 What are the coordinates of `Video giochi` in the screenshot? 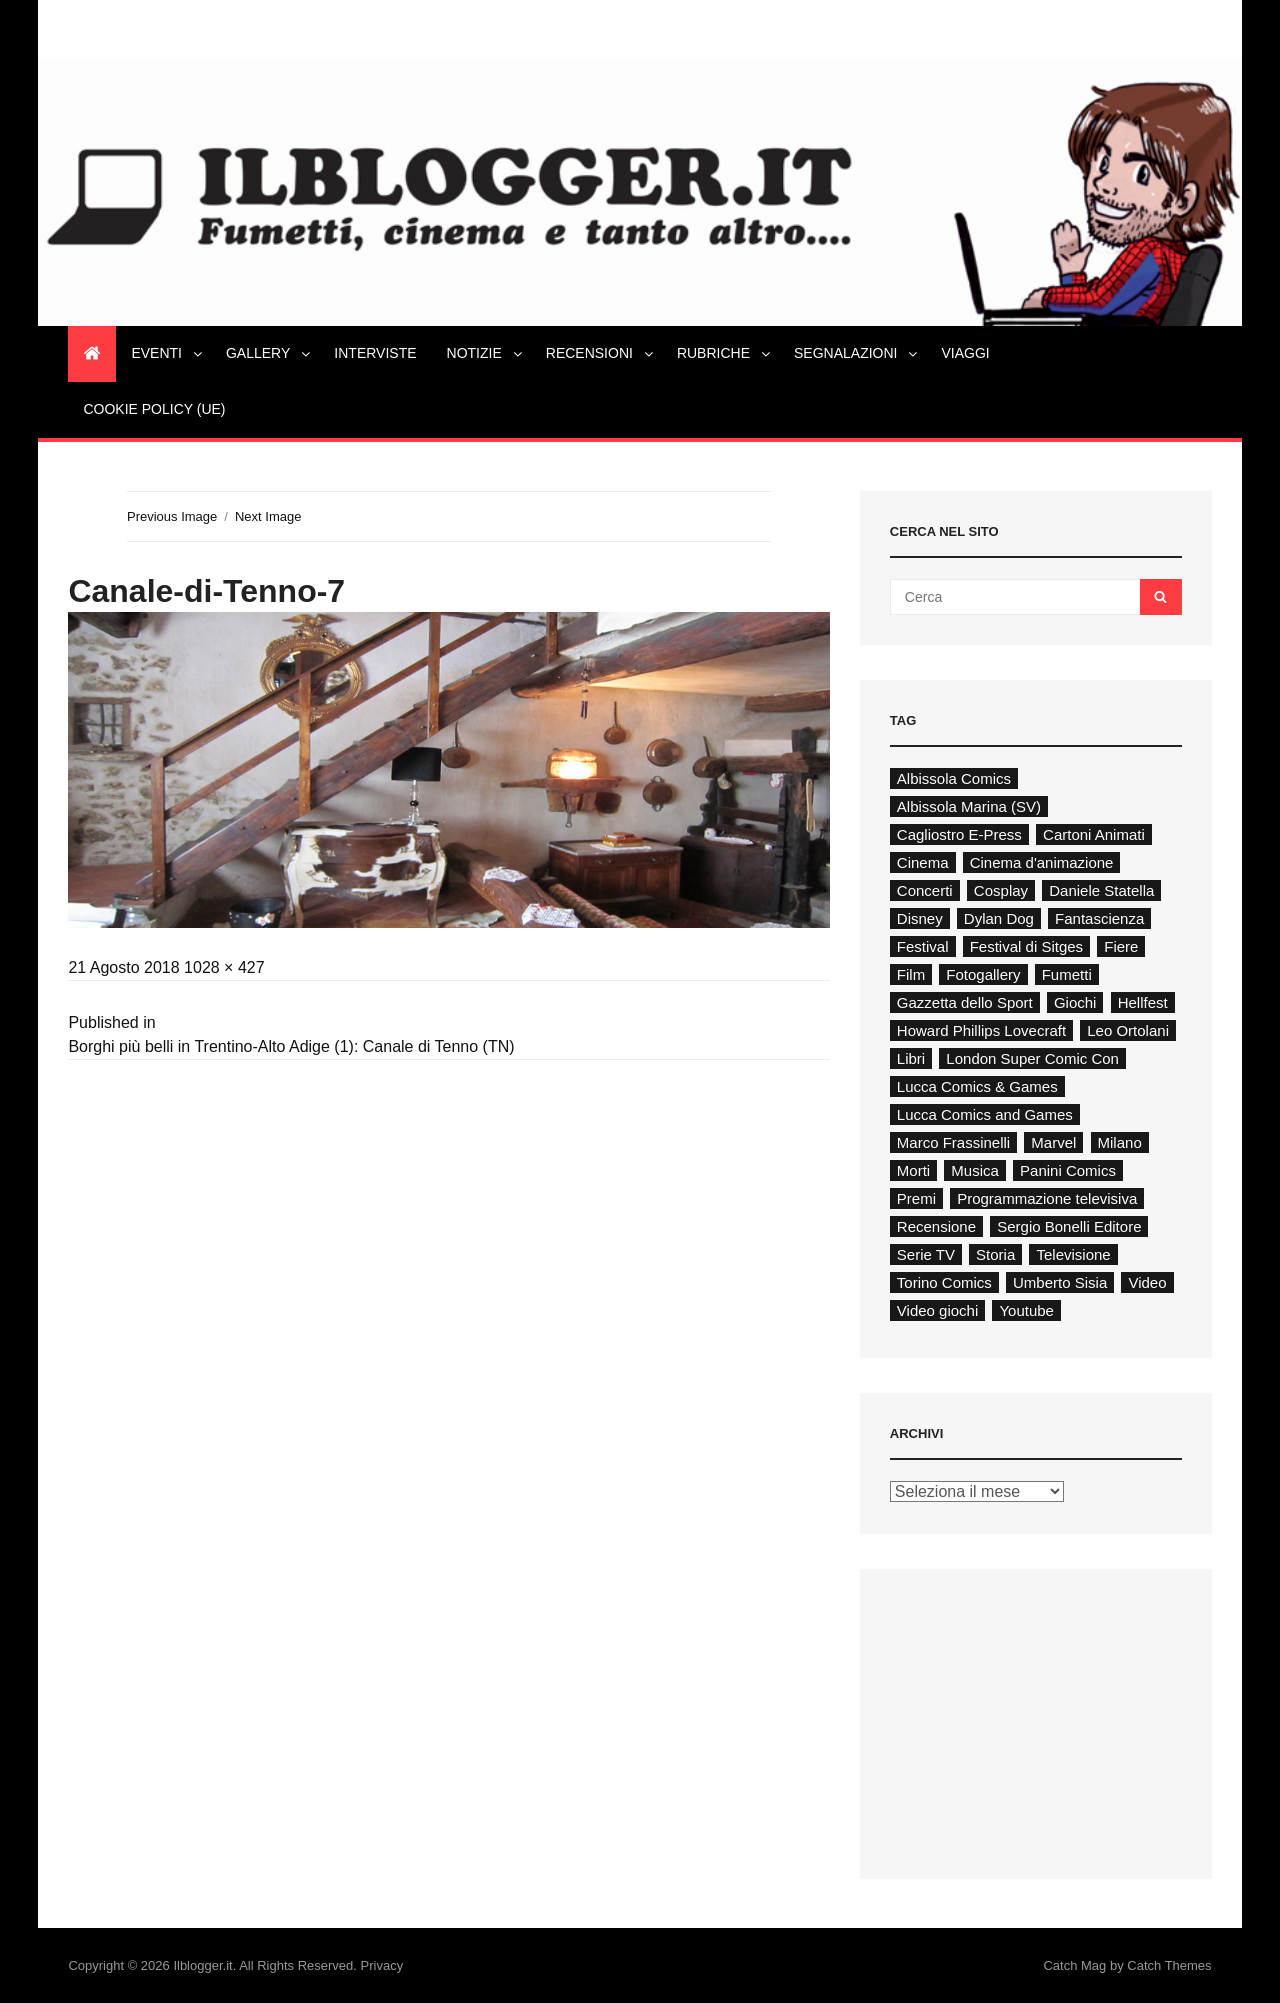 It's located at (937, 1310).